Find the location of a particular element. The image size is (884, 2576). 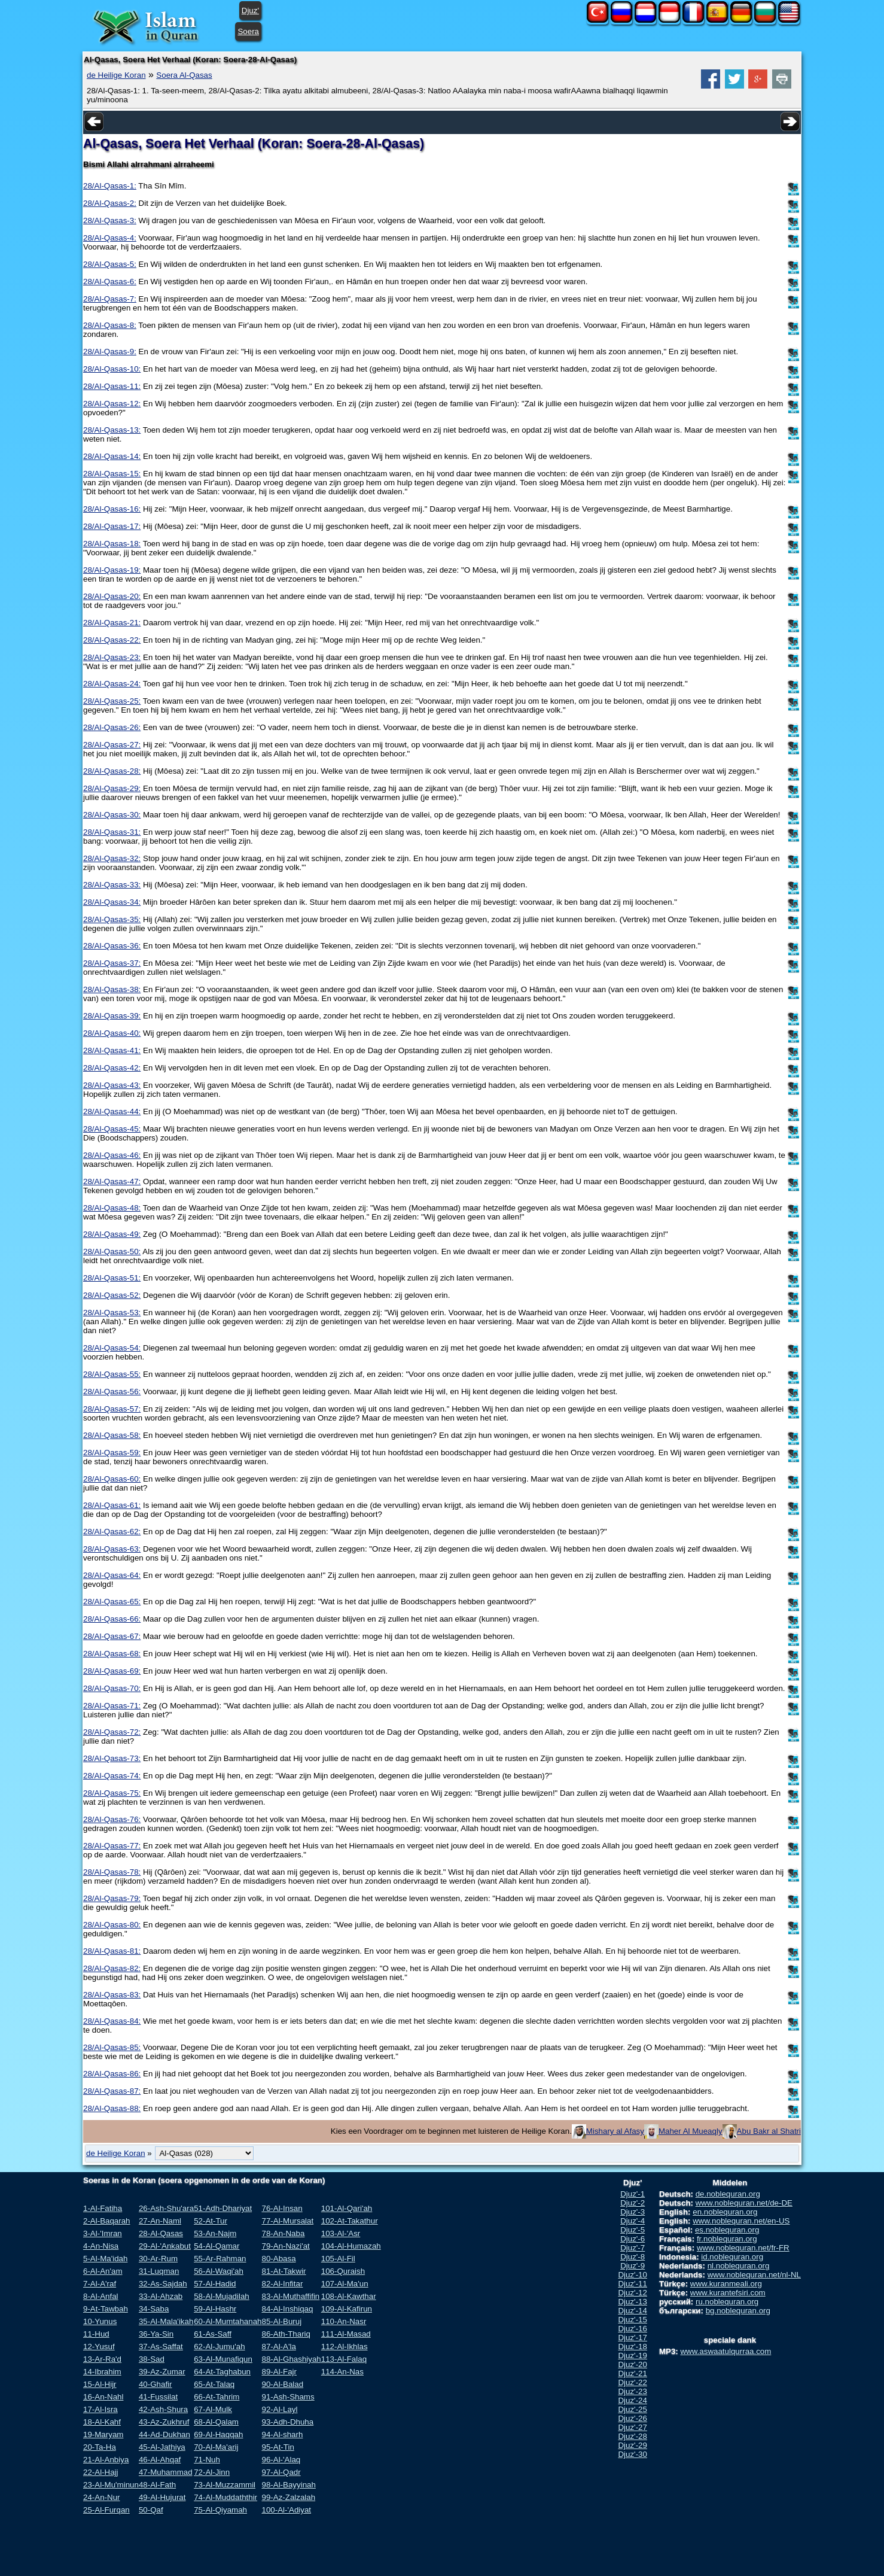

88-Al-Ghashiyah is located at coordinates (291, 2359).